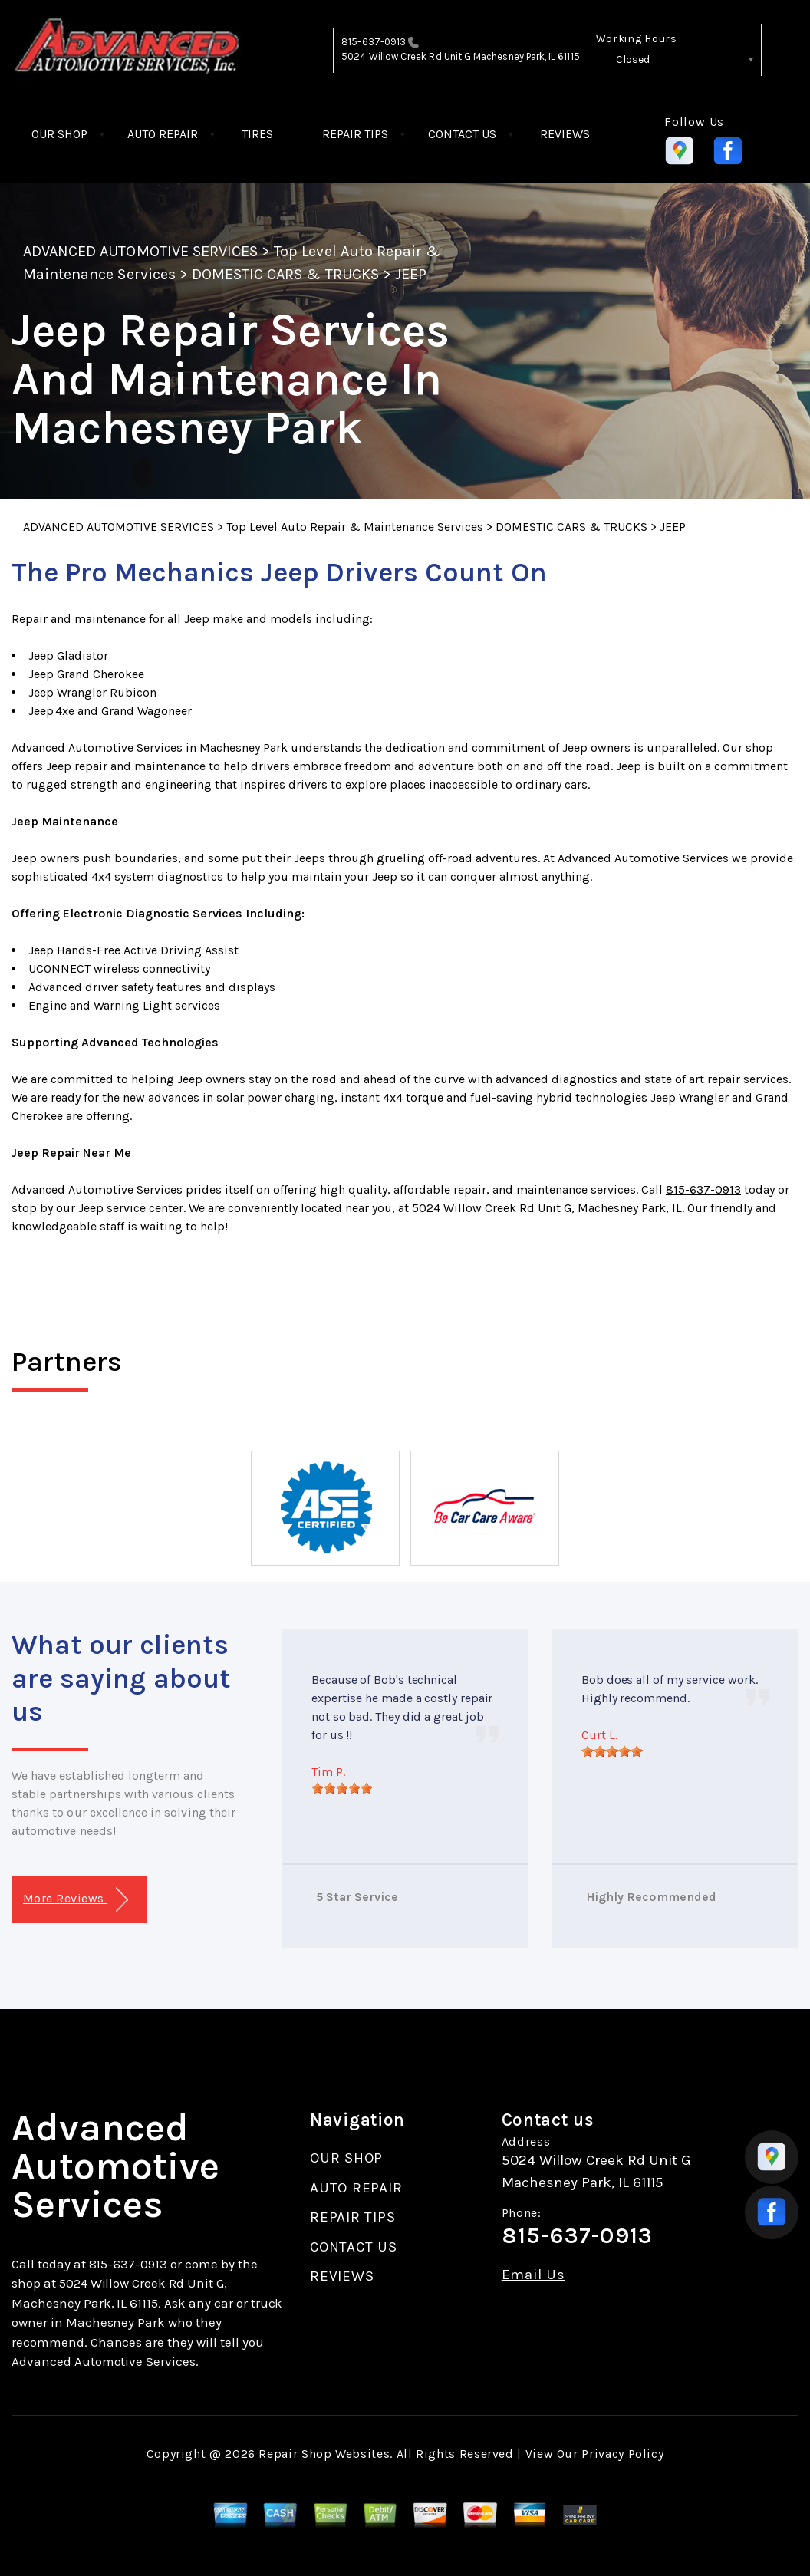 The height and width of the screenshot is (2576, 810). I want to click on [slider], so click(342, 1788).